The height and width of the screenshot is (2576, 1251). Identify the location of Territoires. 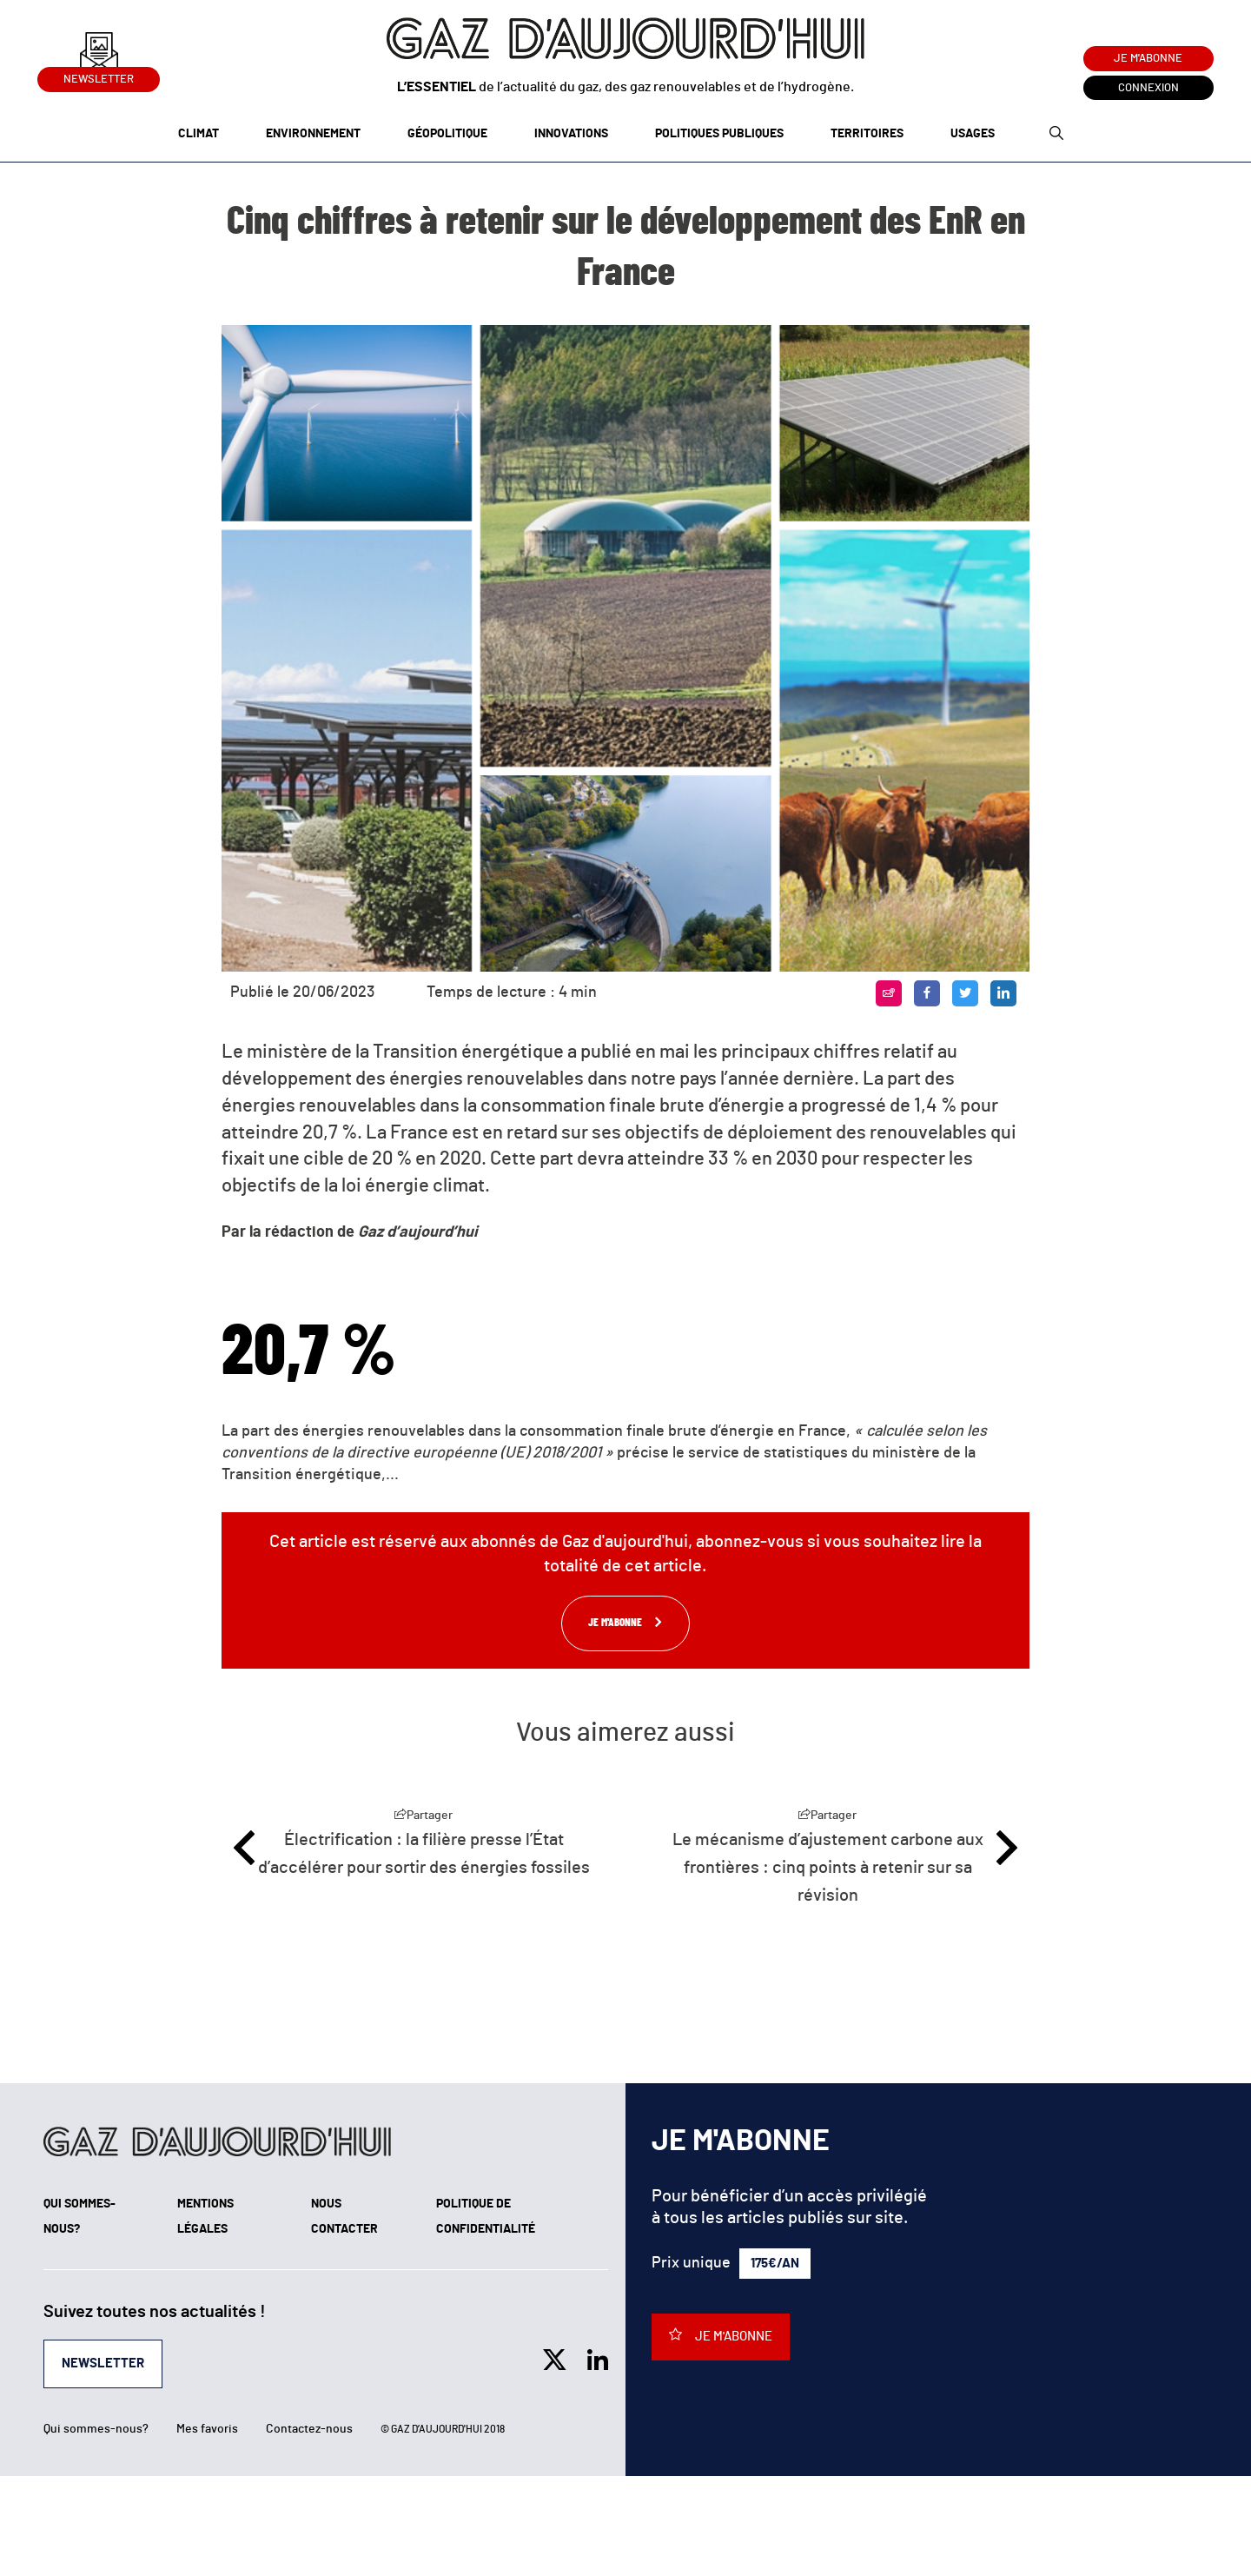
(867, 134).